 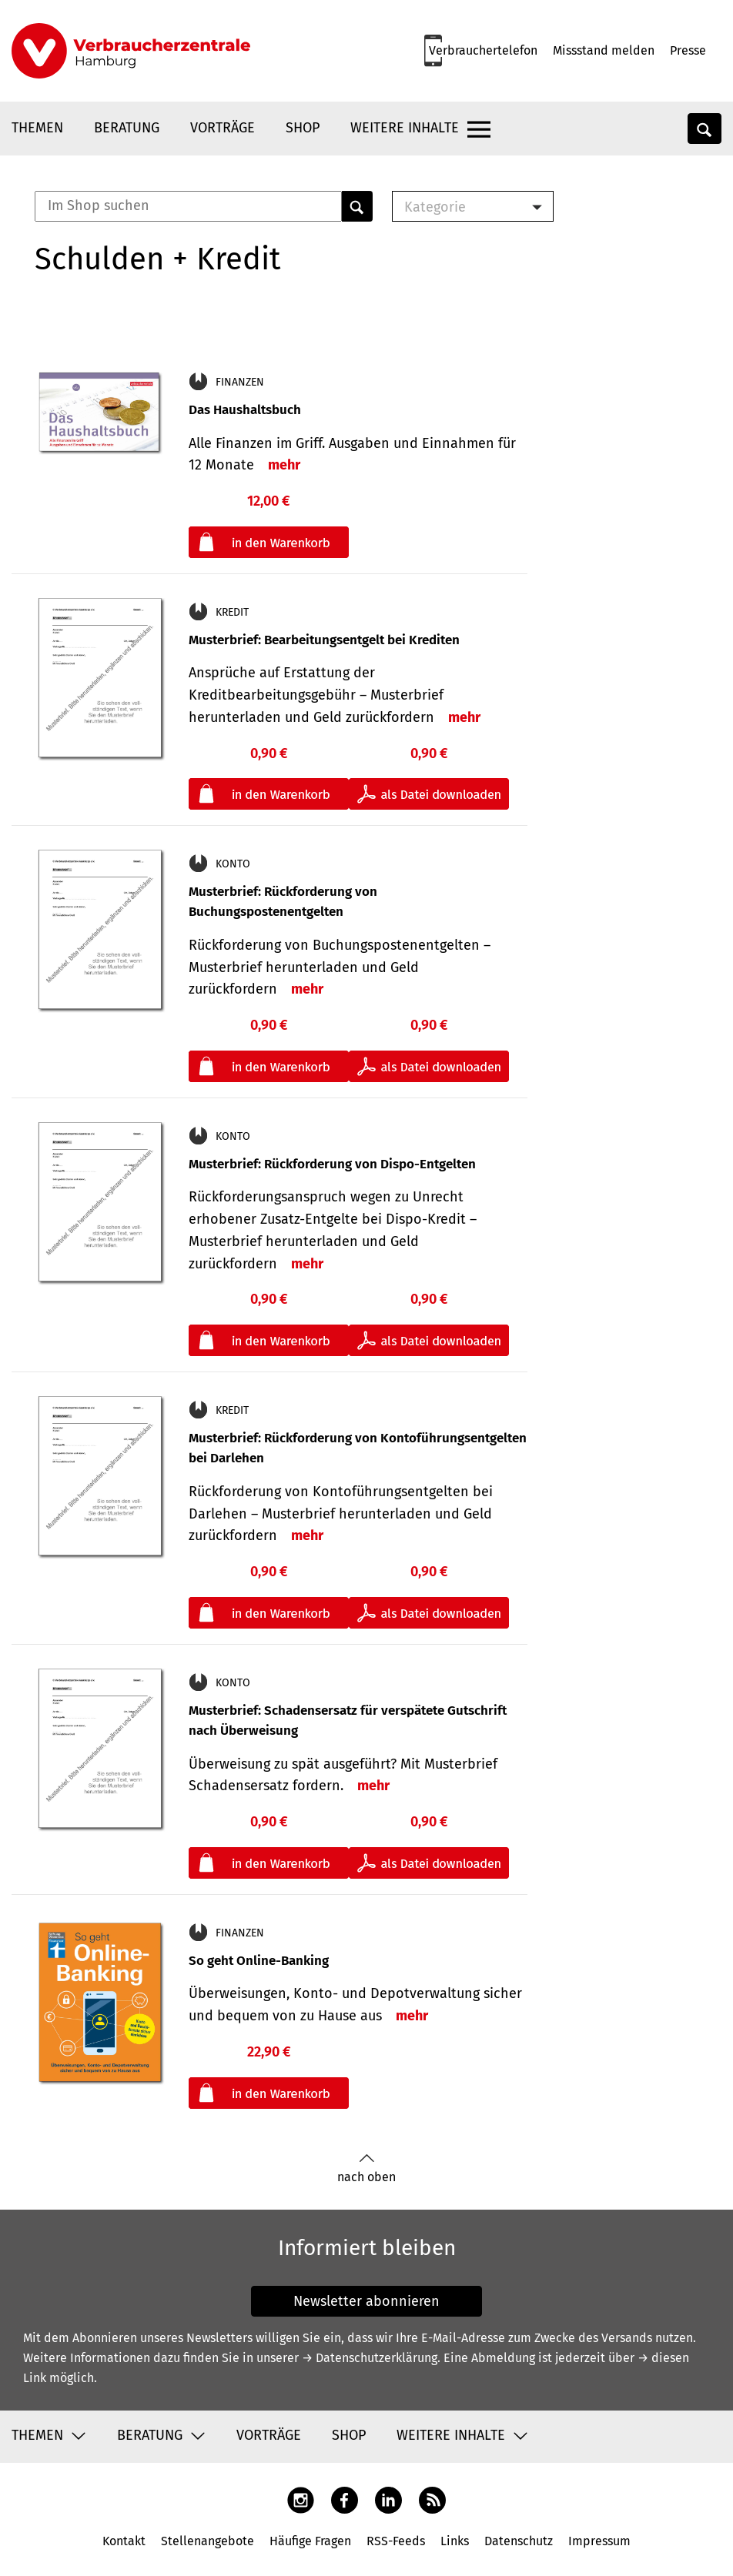 I want to click on RSS-Feeds, so click(x=395, y=2541).